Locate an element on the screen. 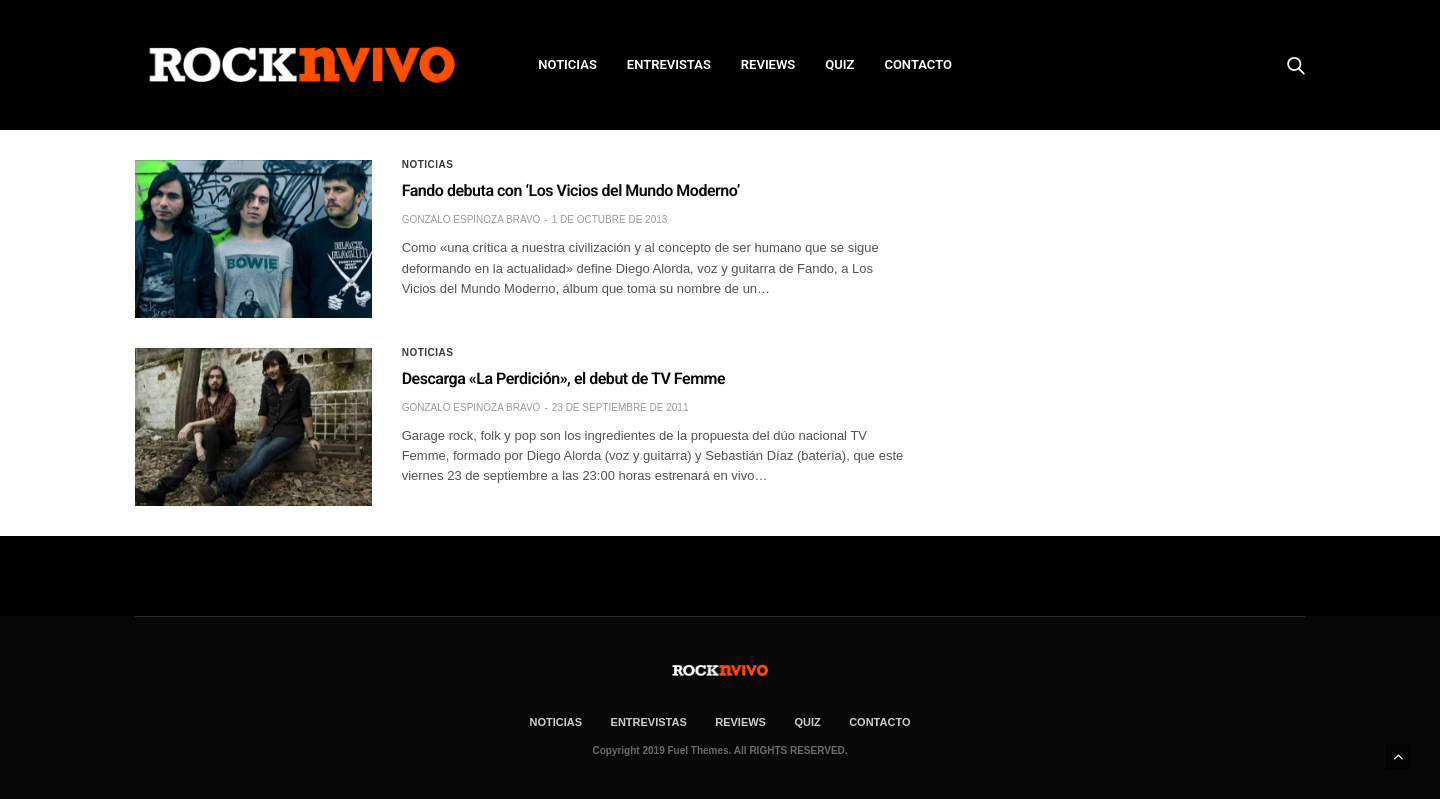  Descarga «La Perdición», el debut de TV Femme is located at coordinates (563, 378).